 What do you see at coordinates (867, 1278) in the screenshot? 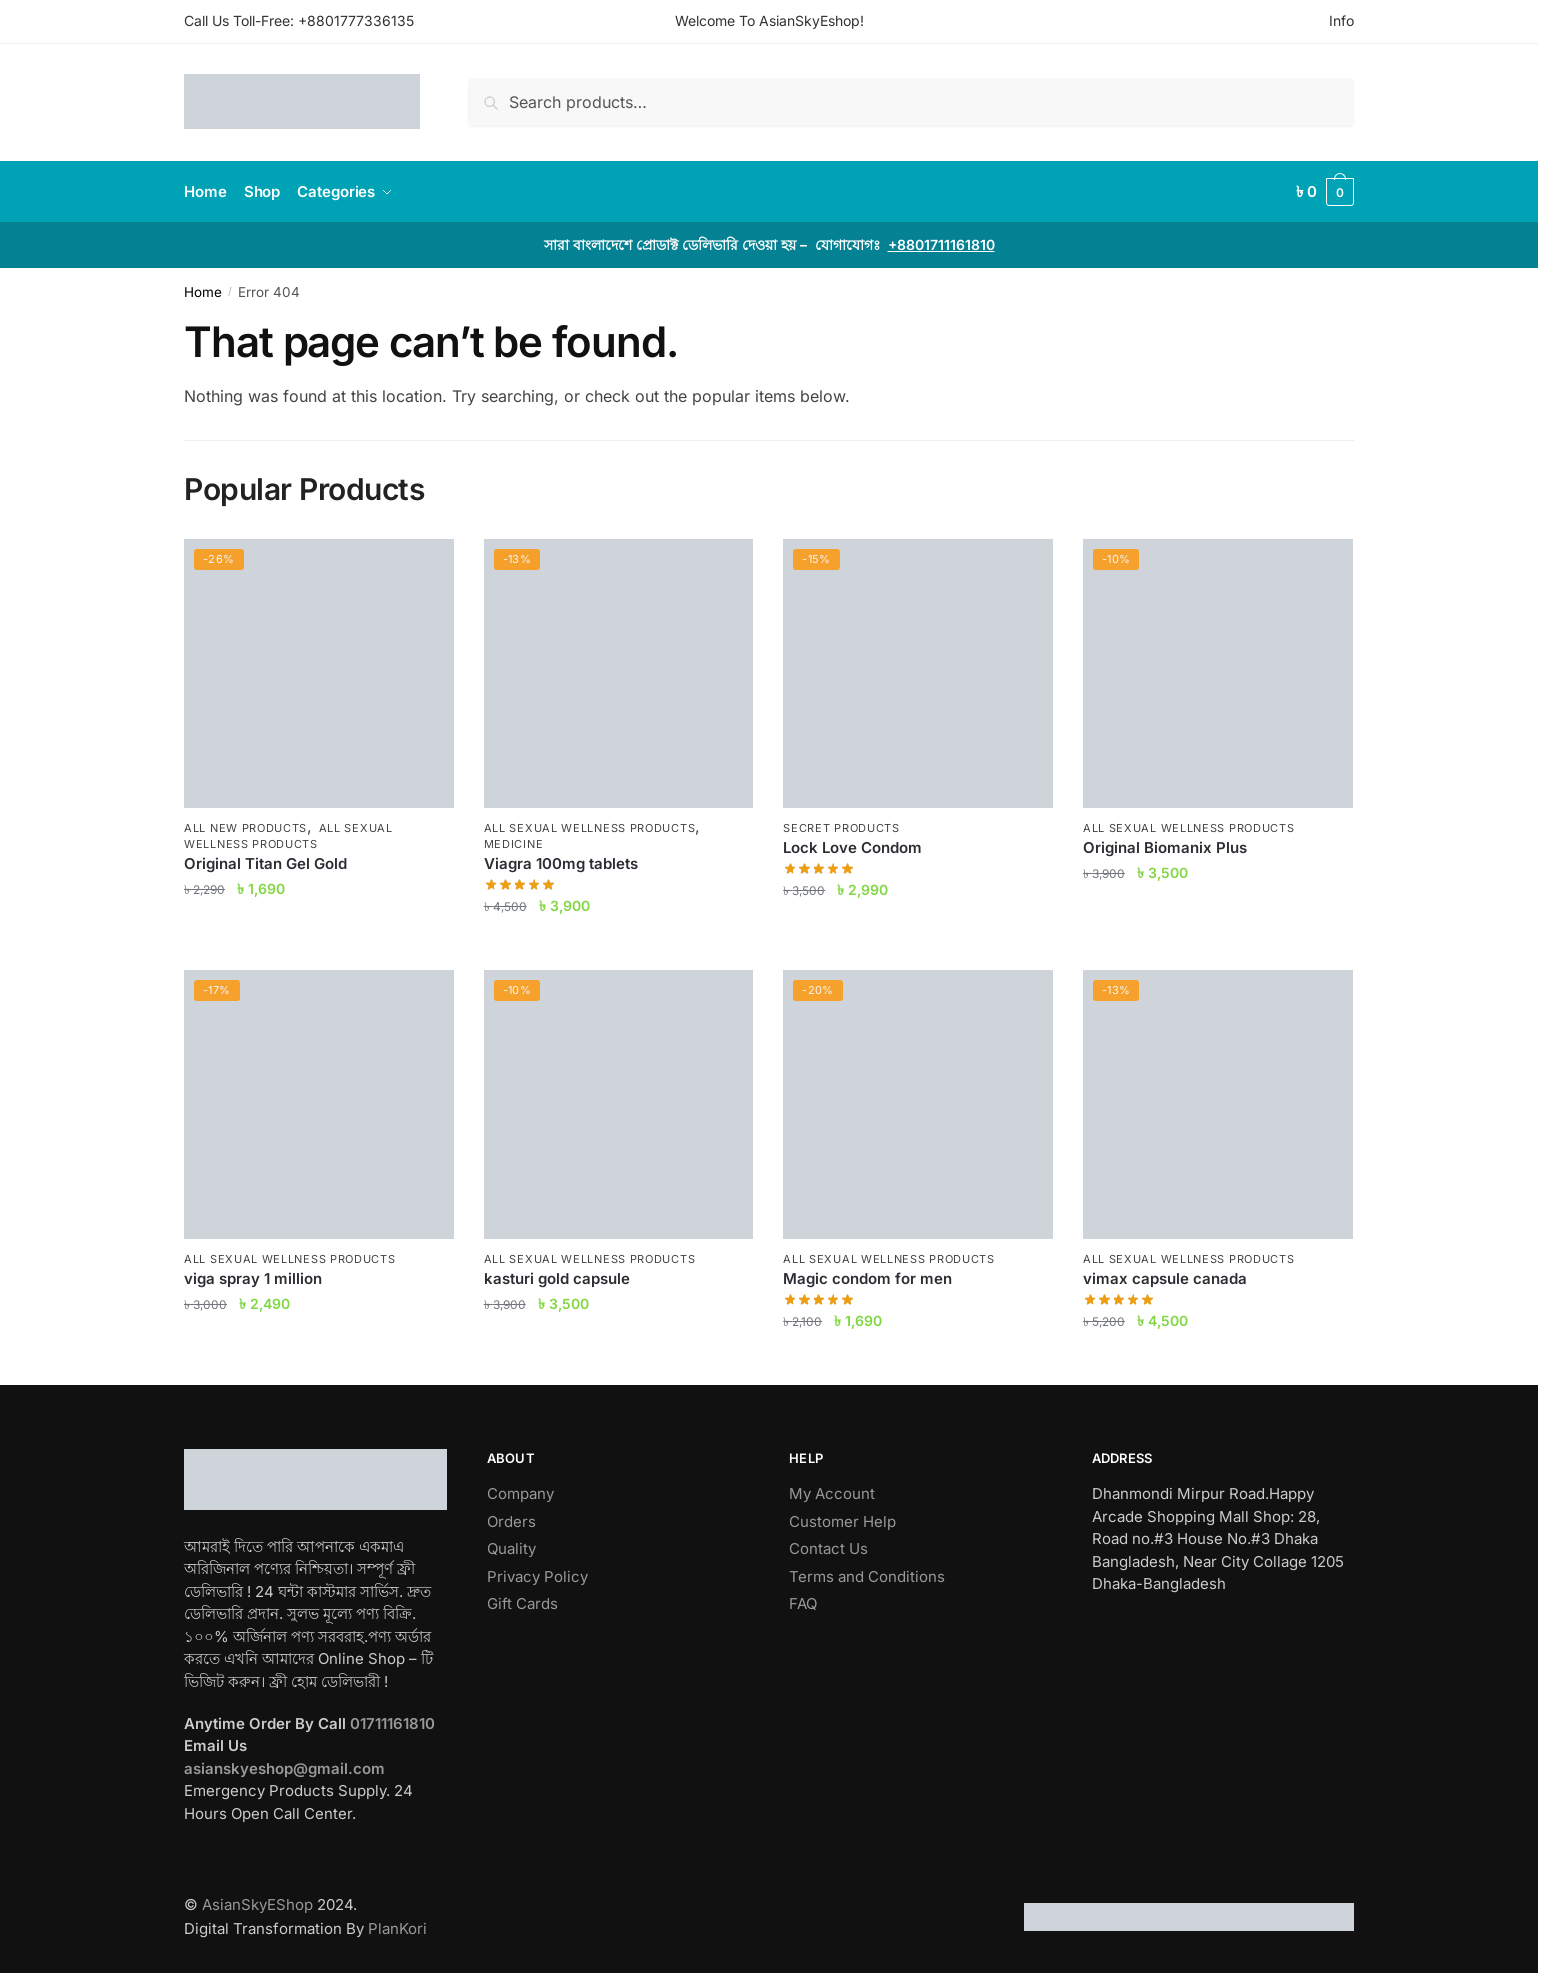
I see `Magic condom for men` at bounding box center [867, 1278].